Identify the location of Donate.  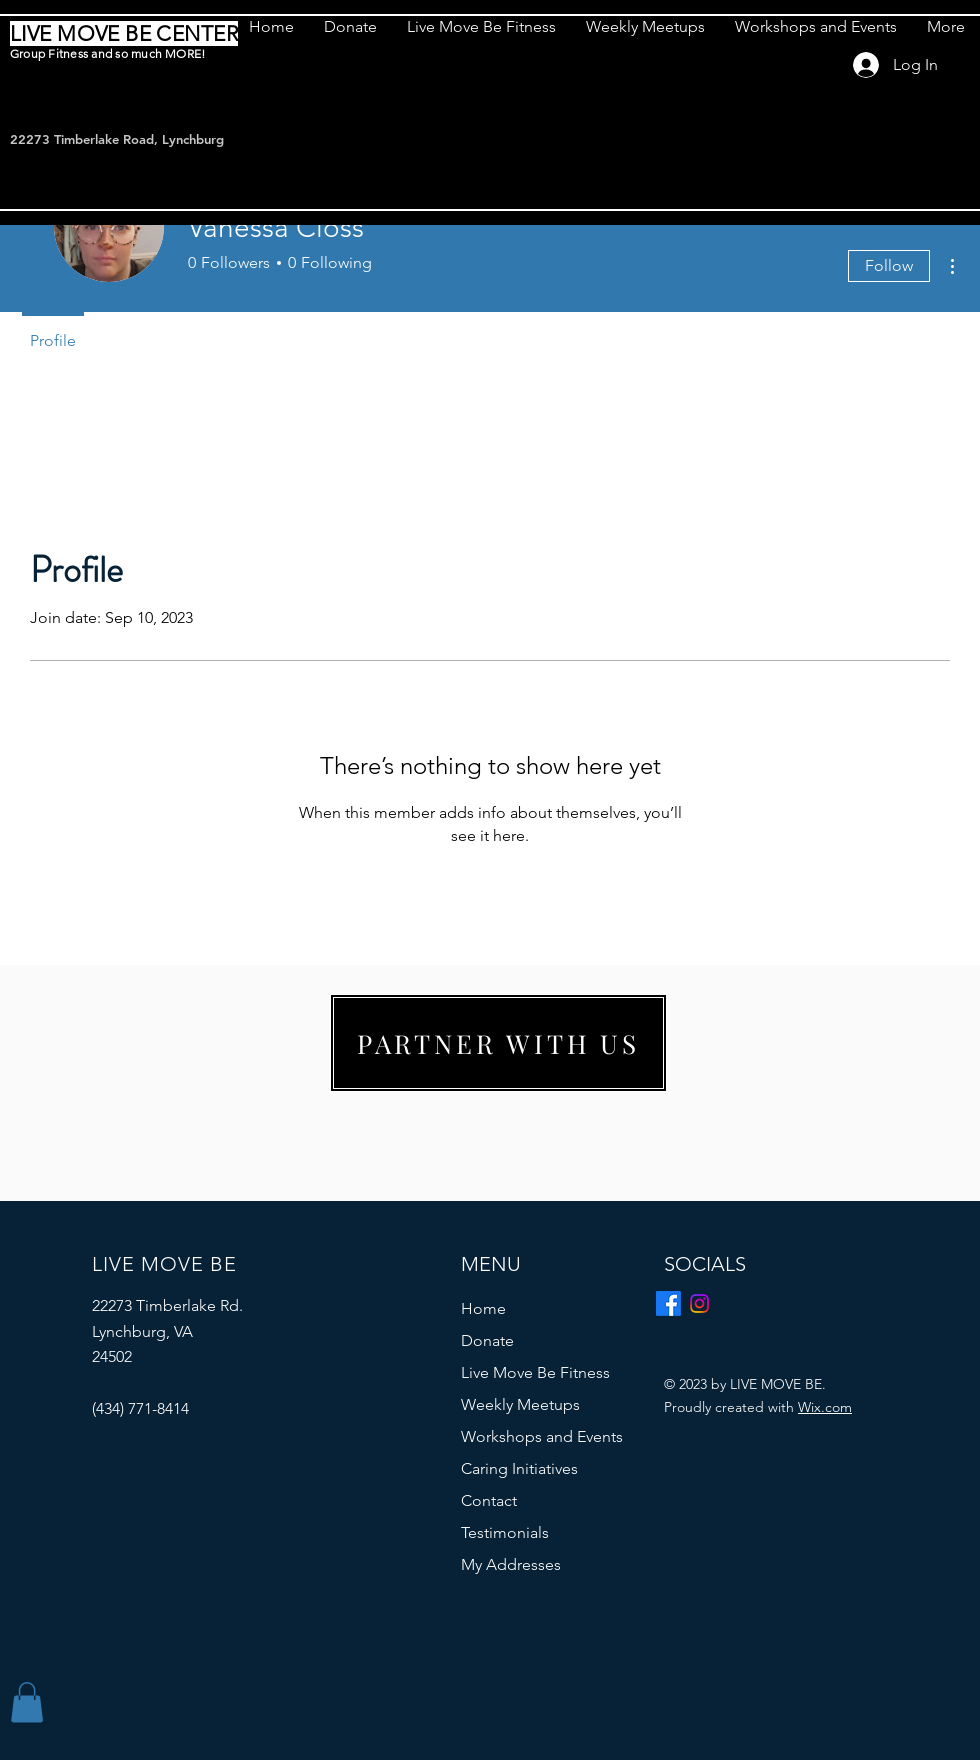
(487, 1340).